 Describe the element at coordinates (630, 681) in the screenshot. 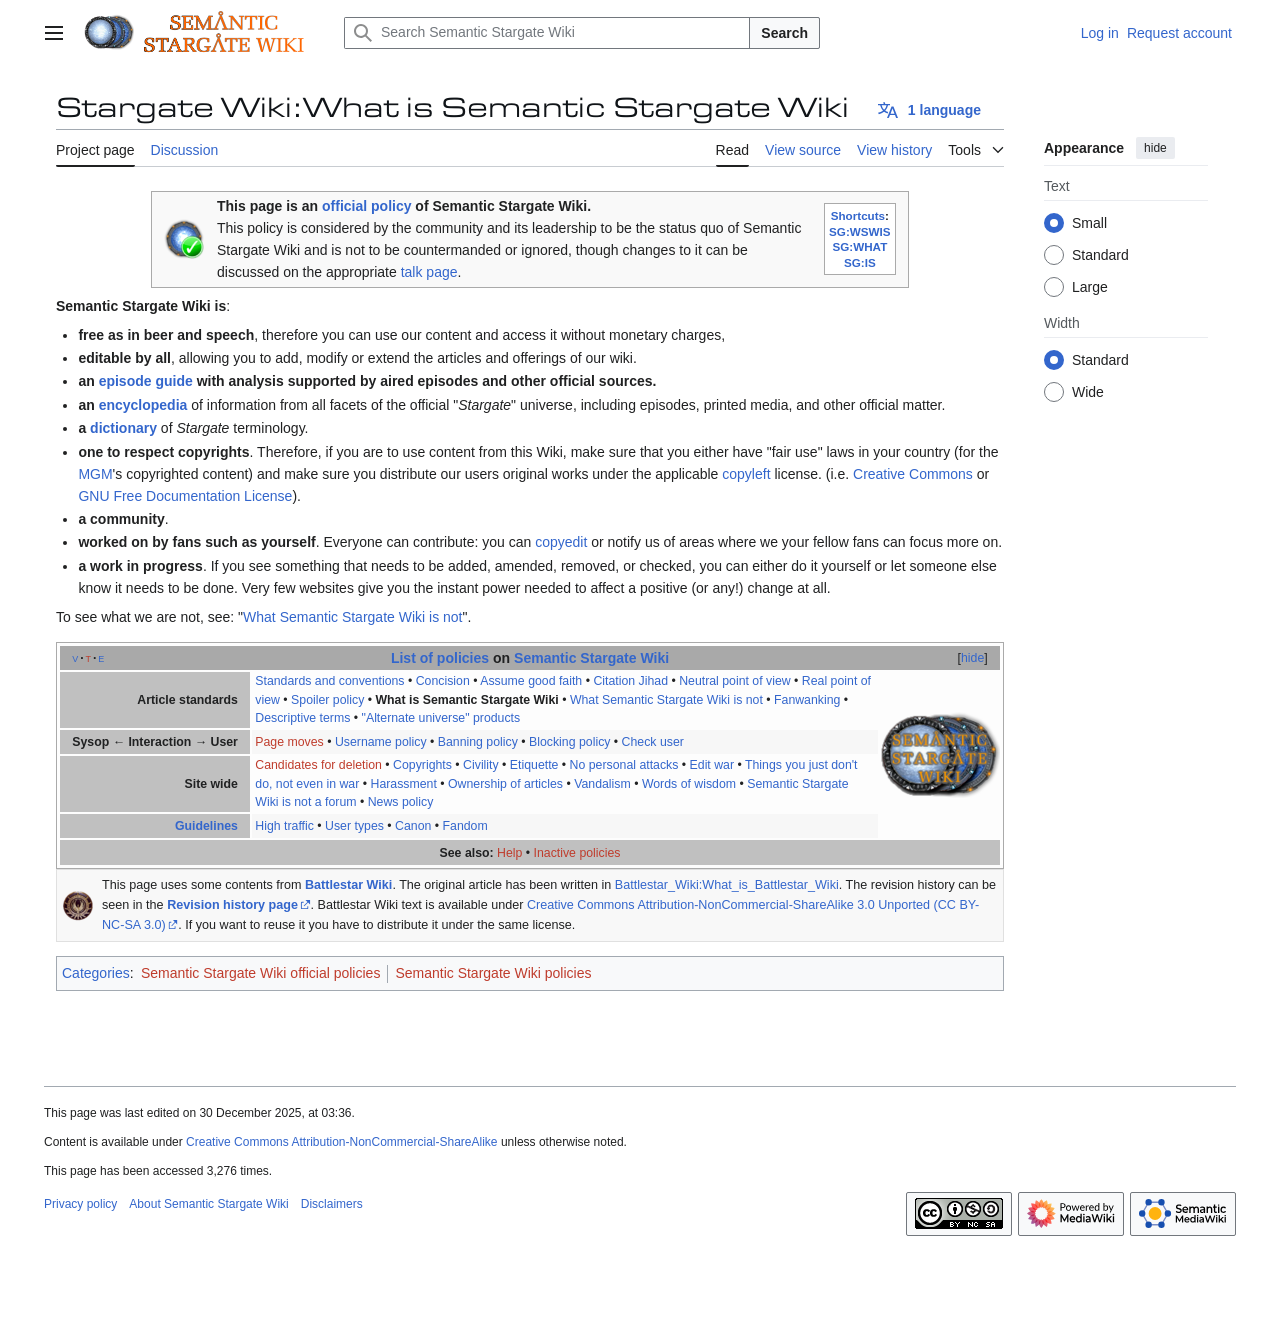

I see `Citation Jihad` at that location.